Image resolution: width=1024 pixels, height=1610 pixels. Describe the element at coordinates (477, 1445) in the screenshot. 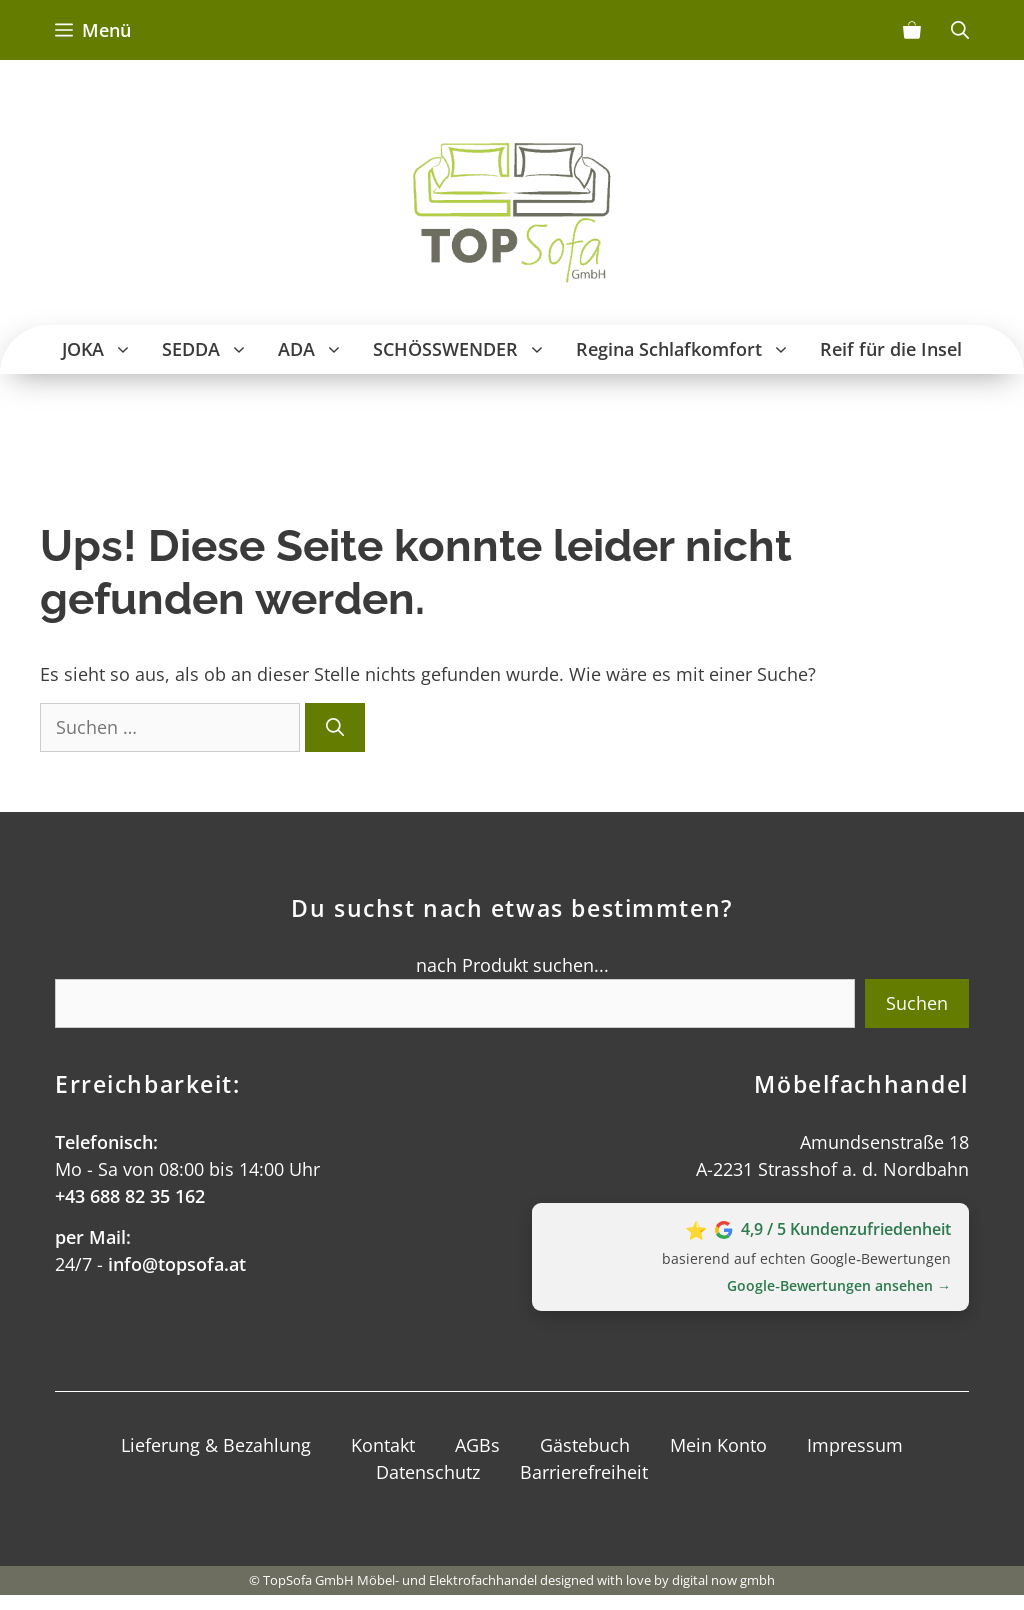

I see `AGBs` at that location.